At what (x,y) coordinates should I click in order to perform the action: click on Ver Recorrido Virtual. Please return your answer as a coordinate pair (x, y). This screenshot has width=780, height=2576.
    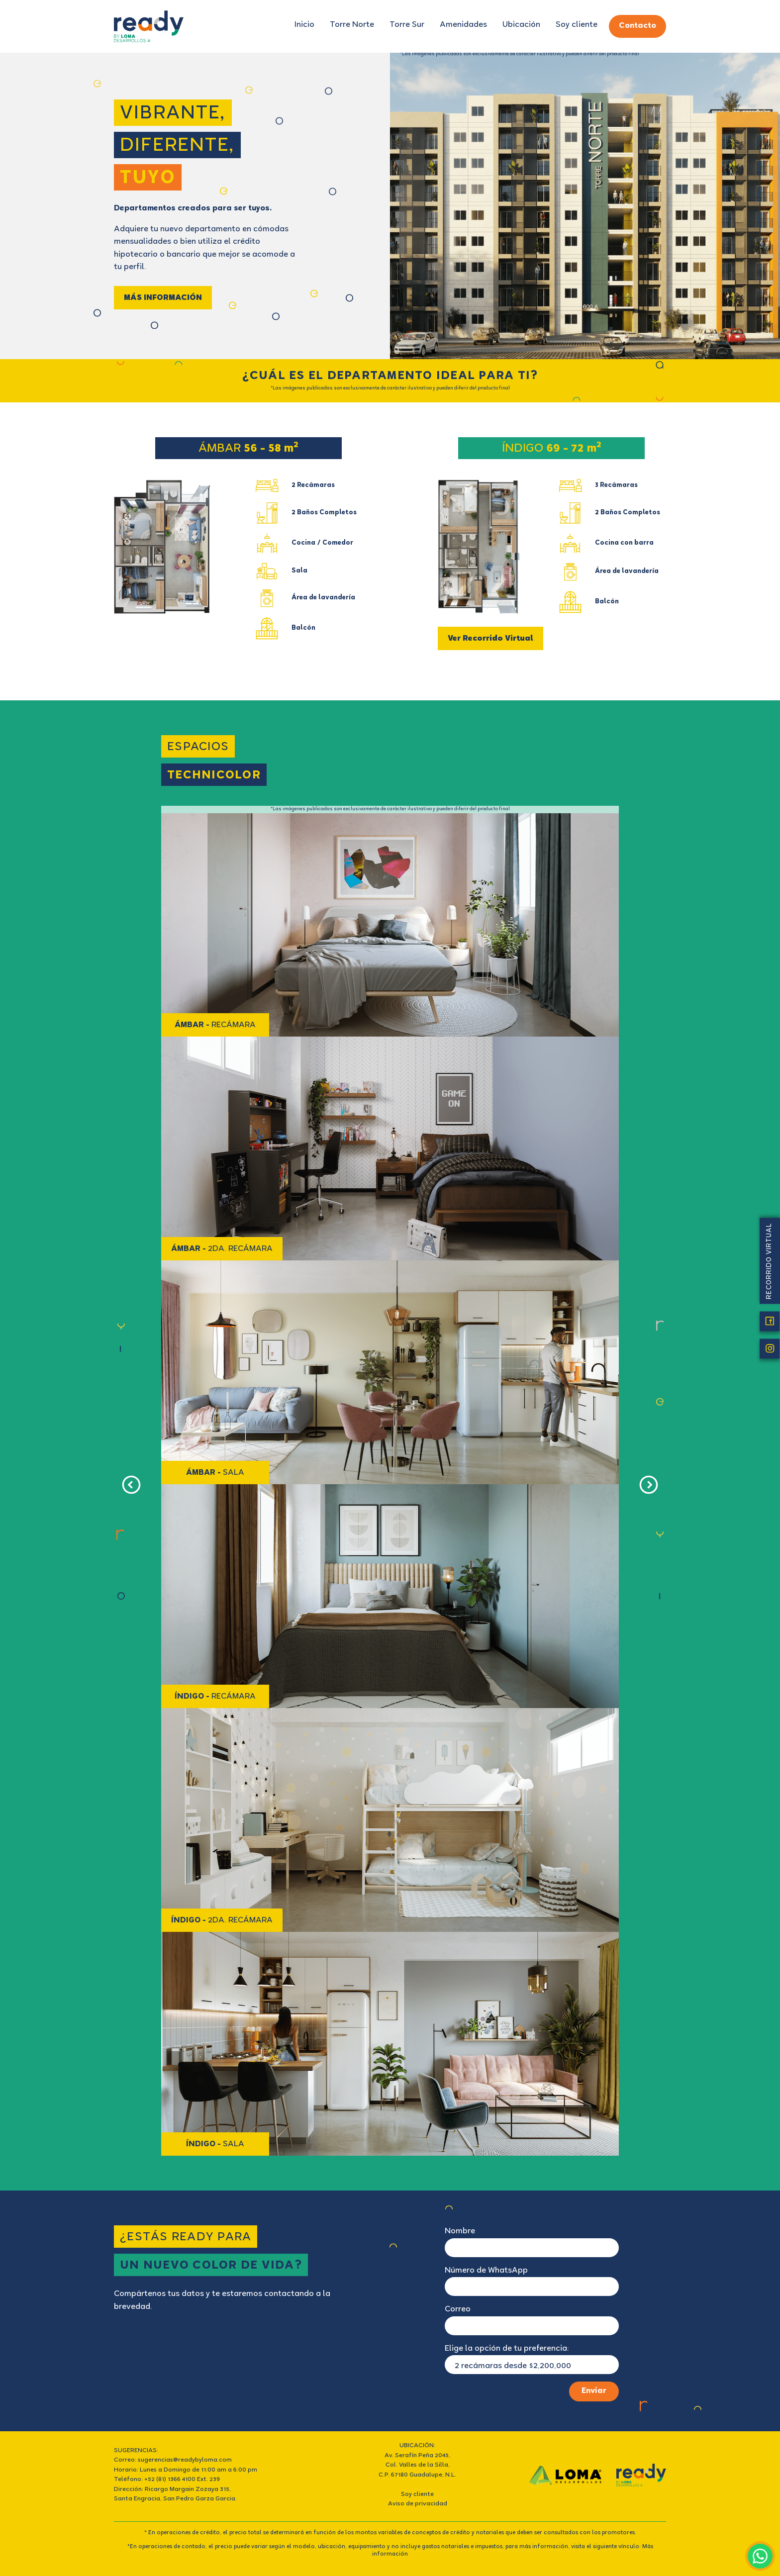
    Looking at the image, I should click on (490, 639).